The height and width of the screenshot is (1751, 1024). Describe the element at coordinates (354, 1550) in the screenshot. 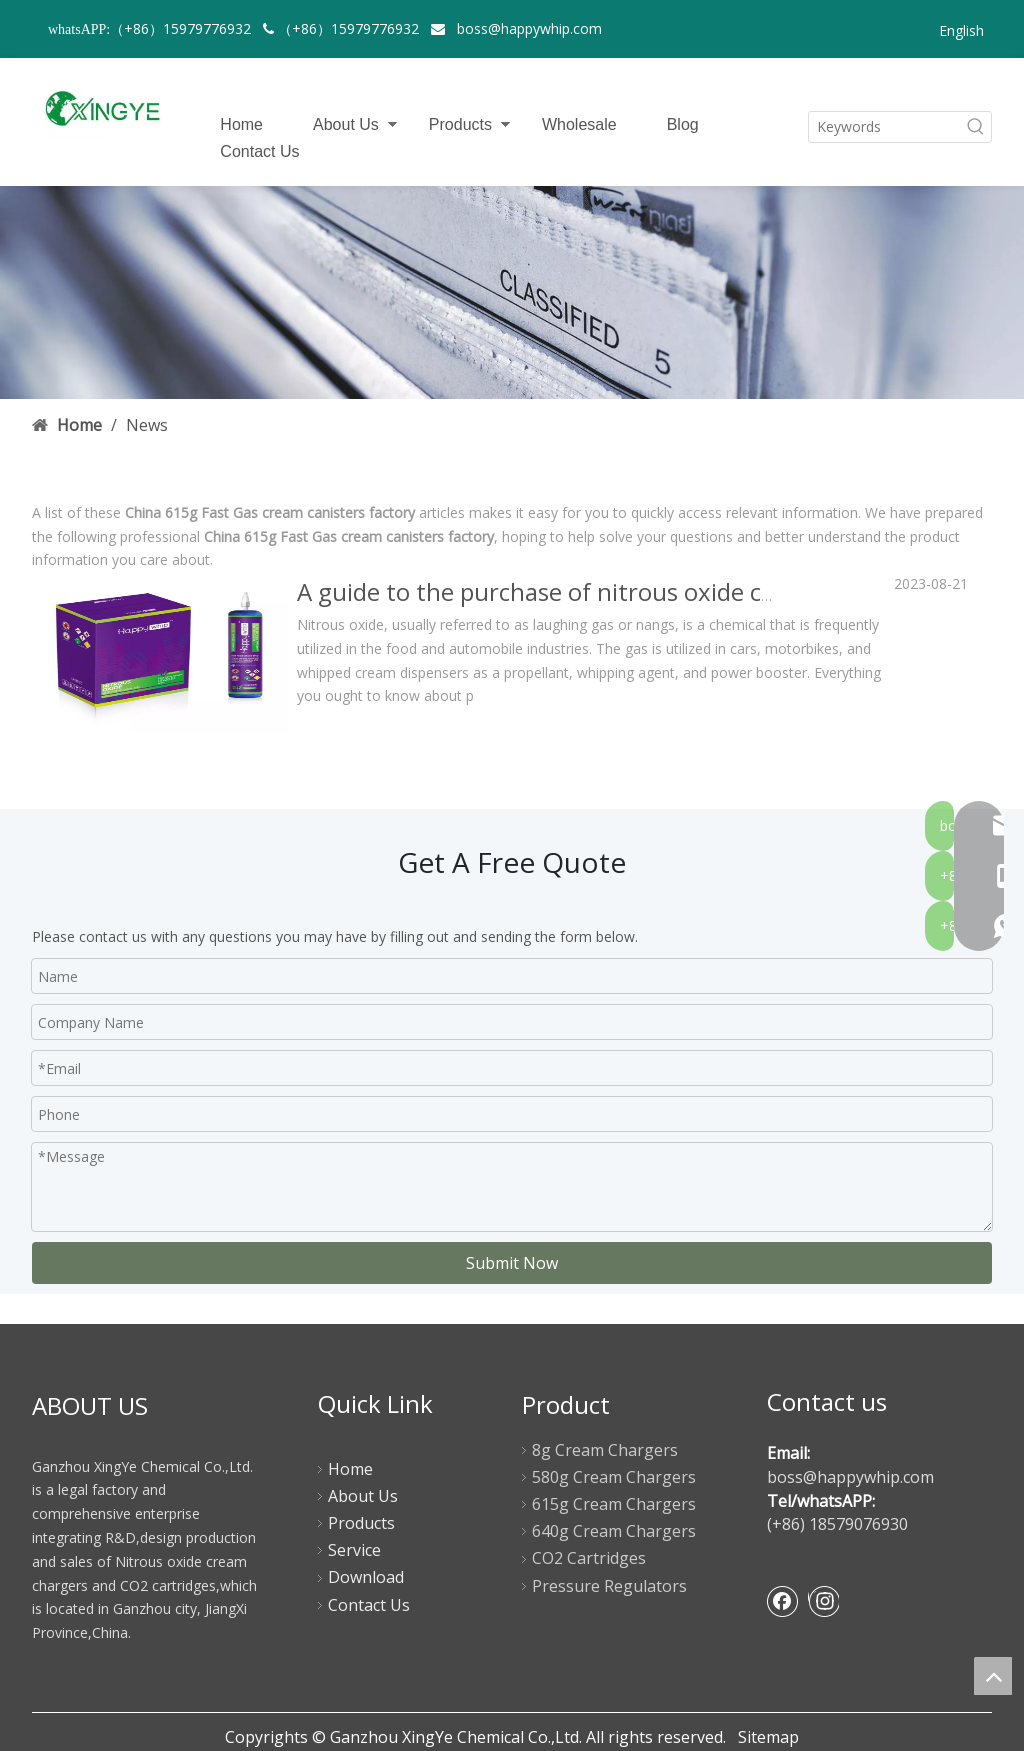

I see `Service` at that location.